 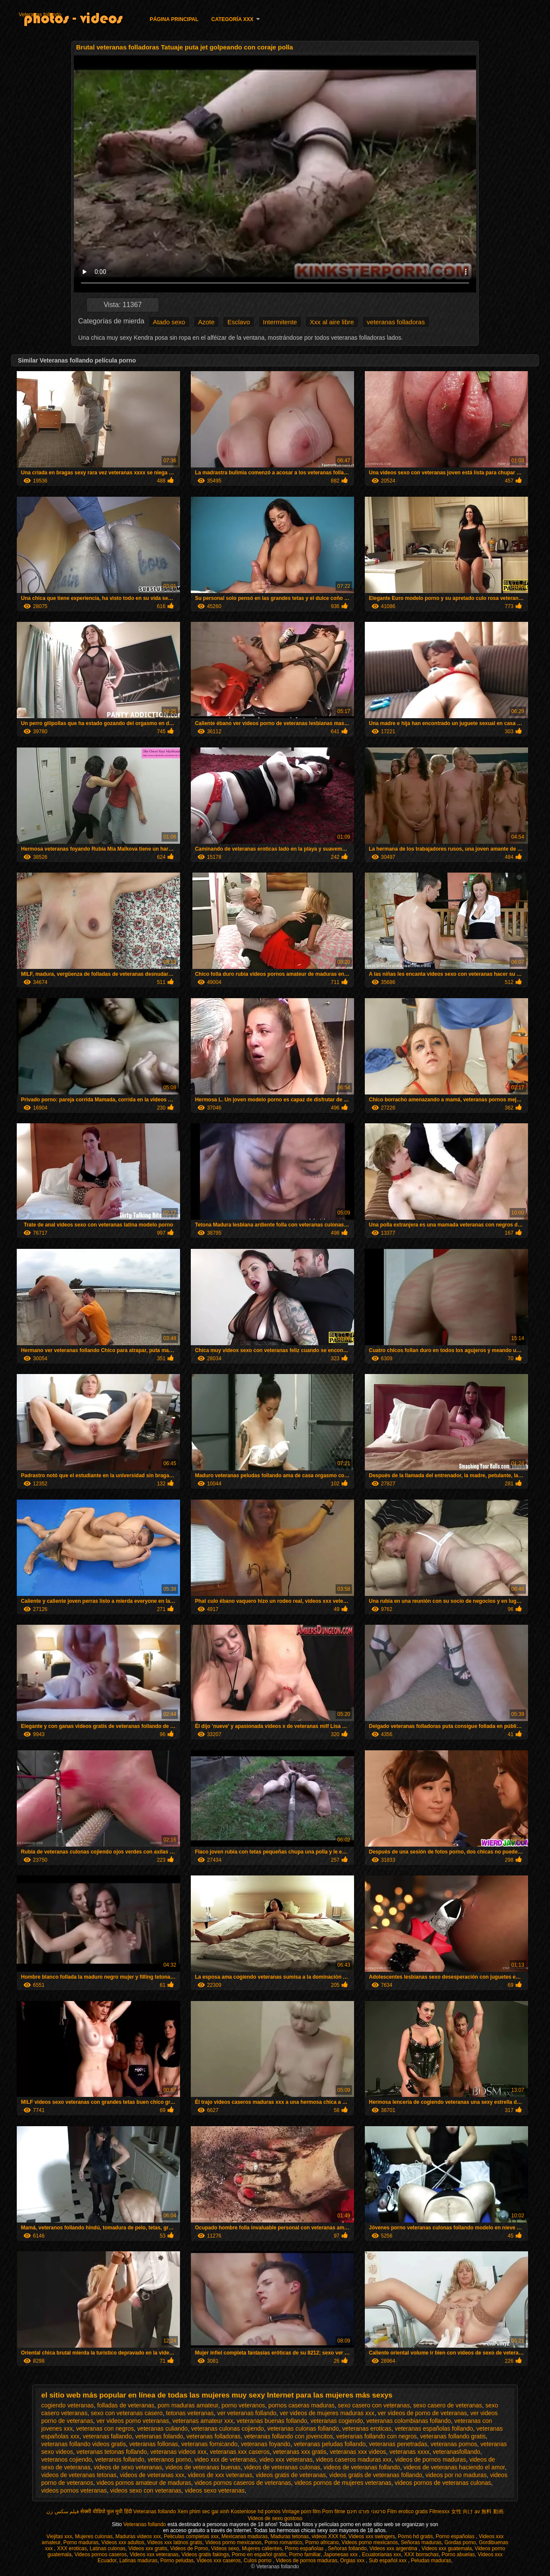 What do you see at coordinates (39, 15) in the screenshot?
I see `Veteranas follando` at bounding box center [39, 15].